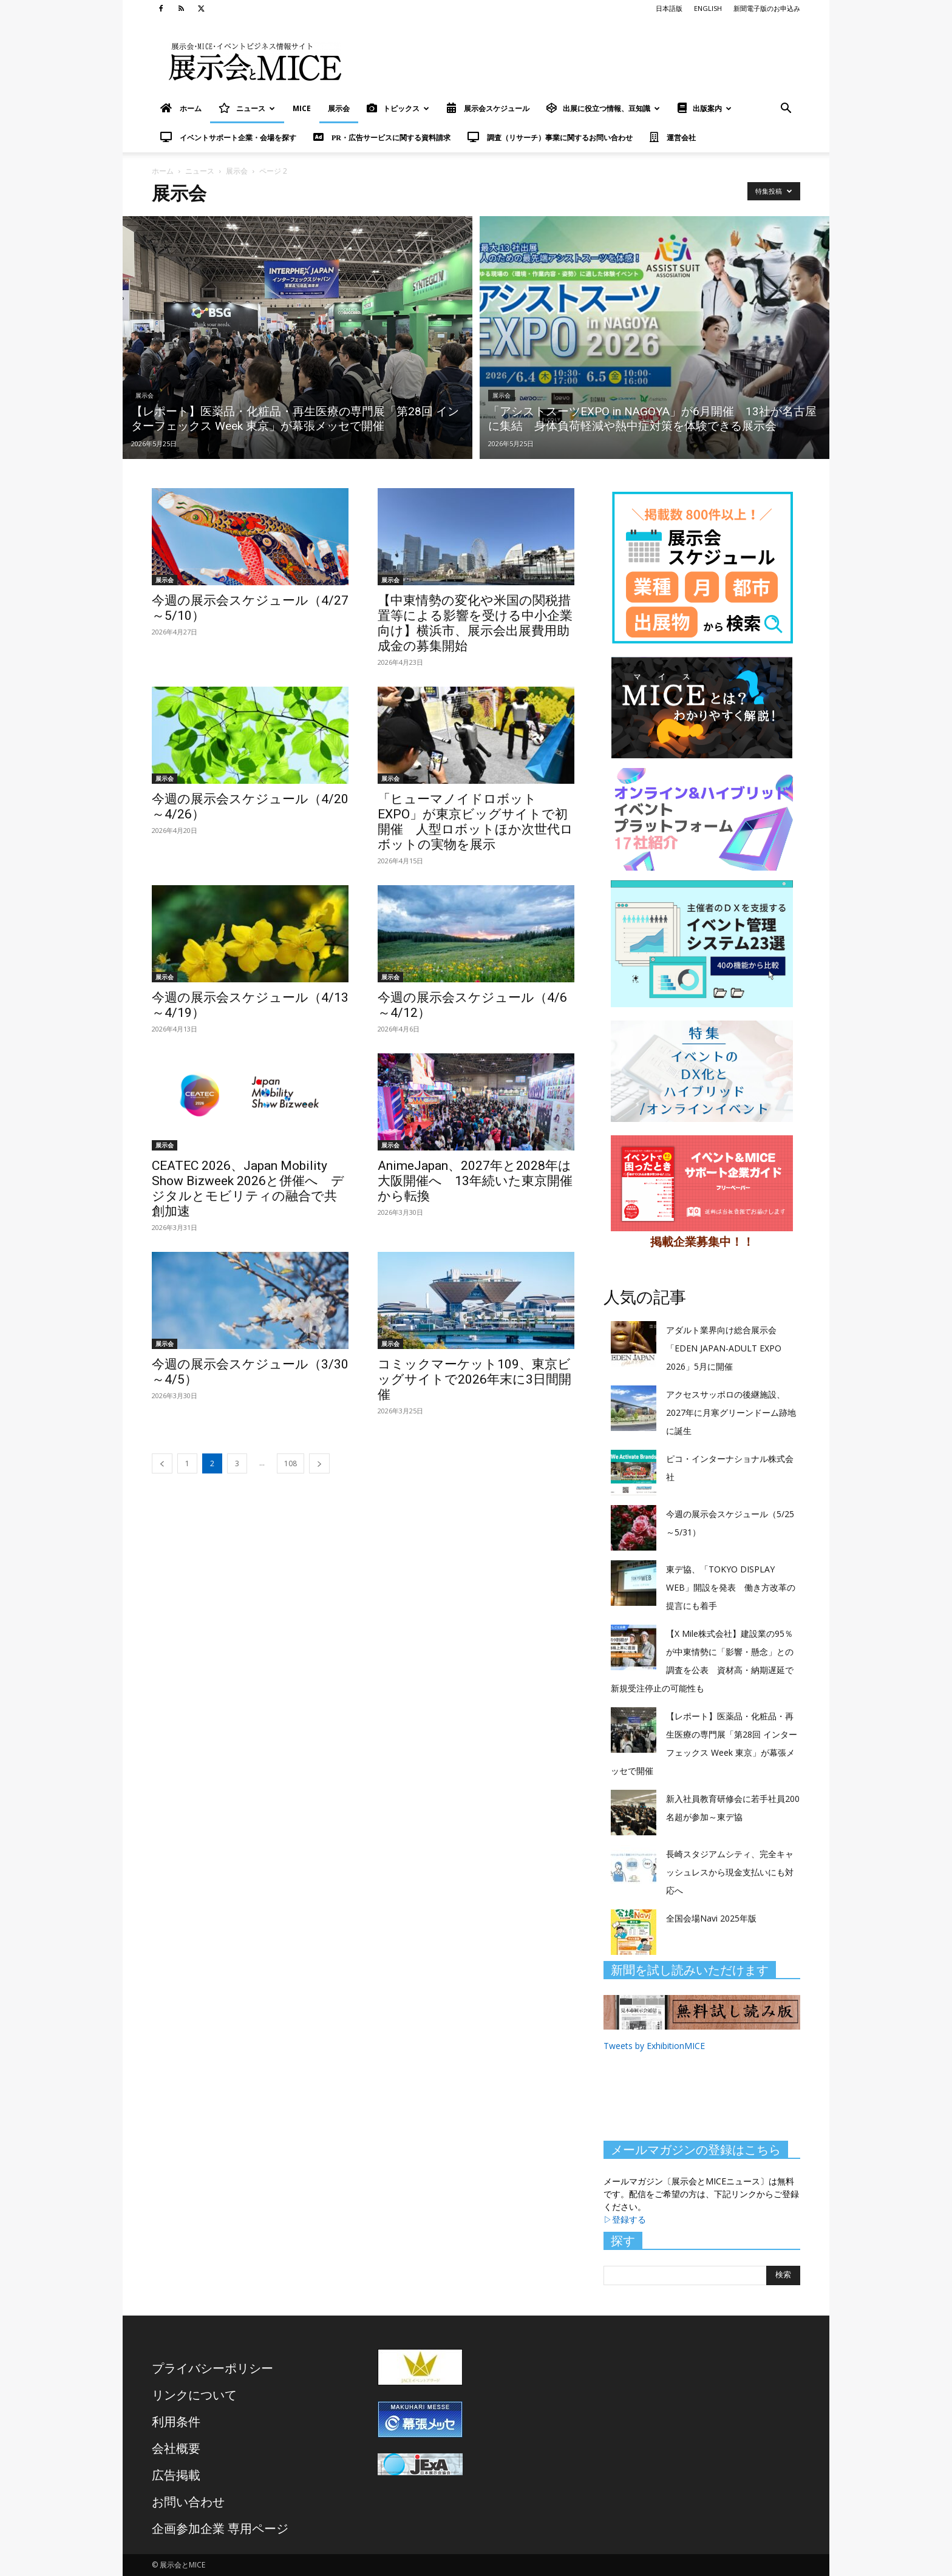 This screenshot has width=952, height=2576. I want to click on 利用条件, so click(176, 2421).